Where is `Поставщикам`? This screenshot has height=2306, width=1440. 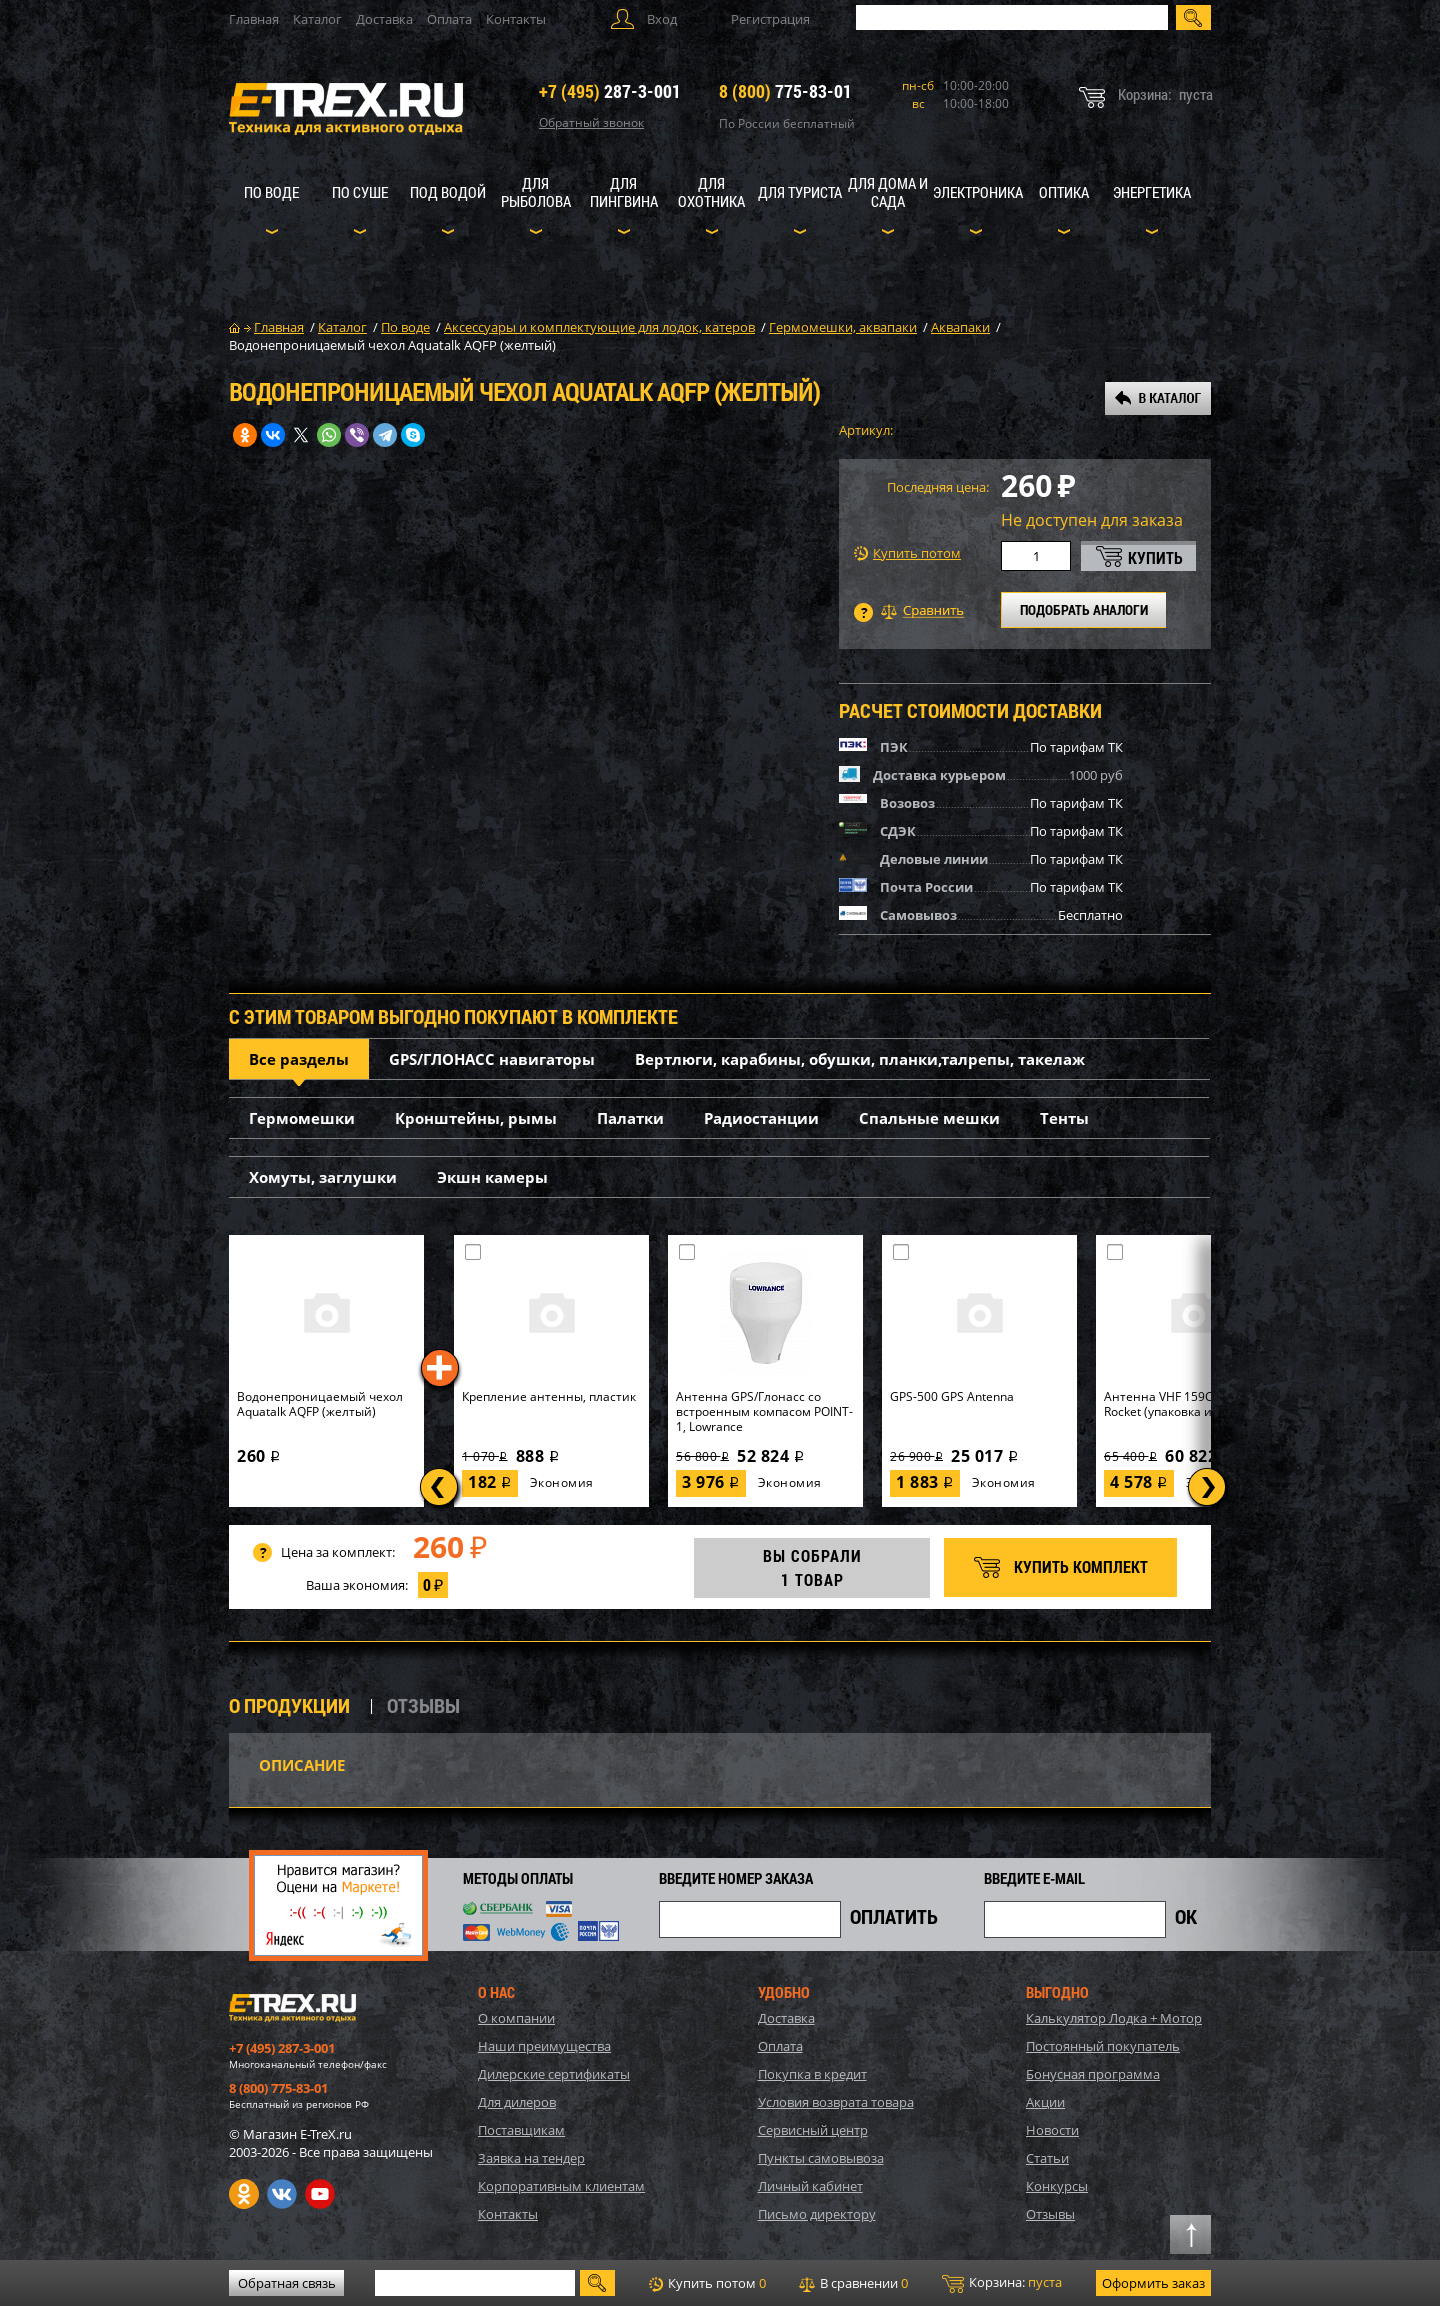
Поставщикам is located at coordinates (521, 2130).